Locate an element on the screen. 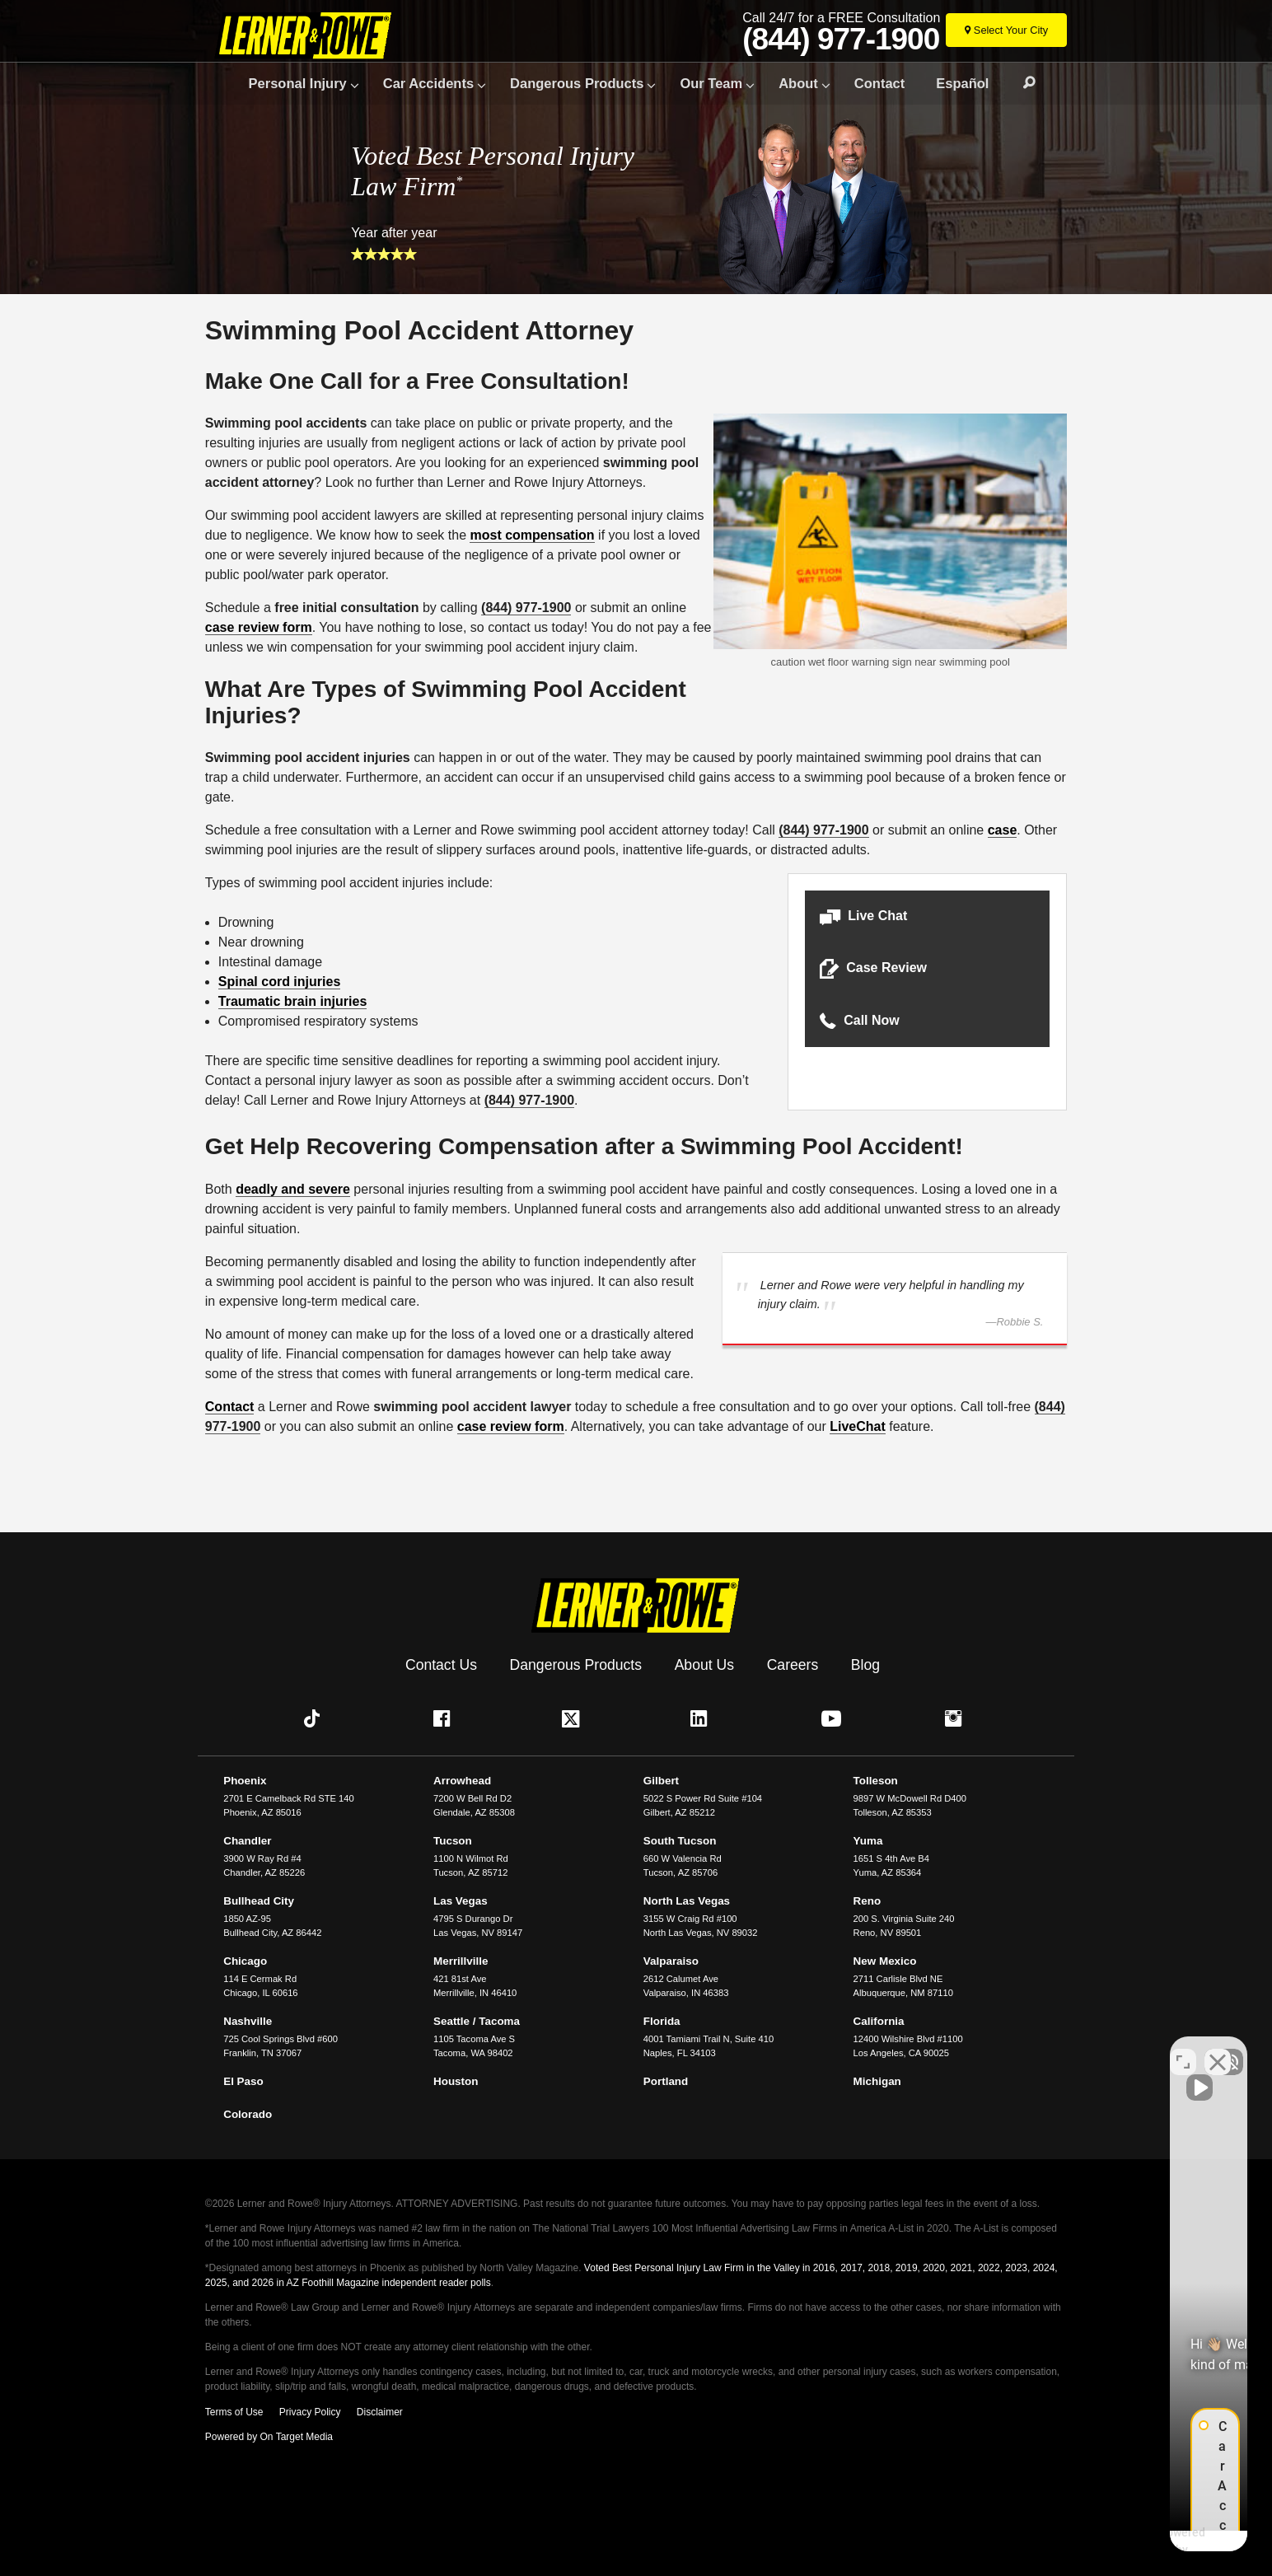 This screenshot has height=2576, width=1272. [Toggle position] is located at coordinates (1183, 2049).